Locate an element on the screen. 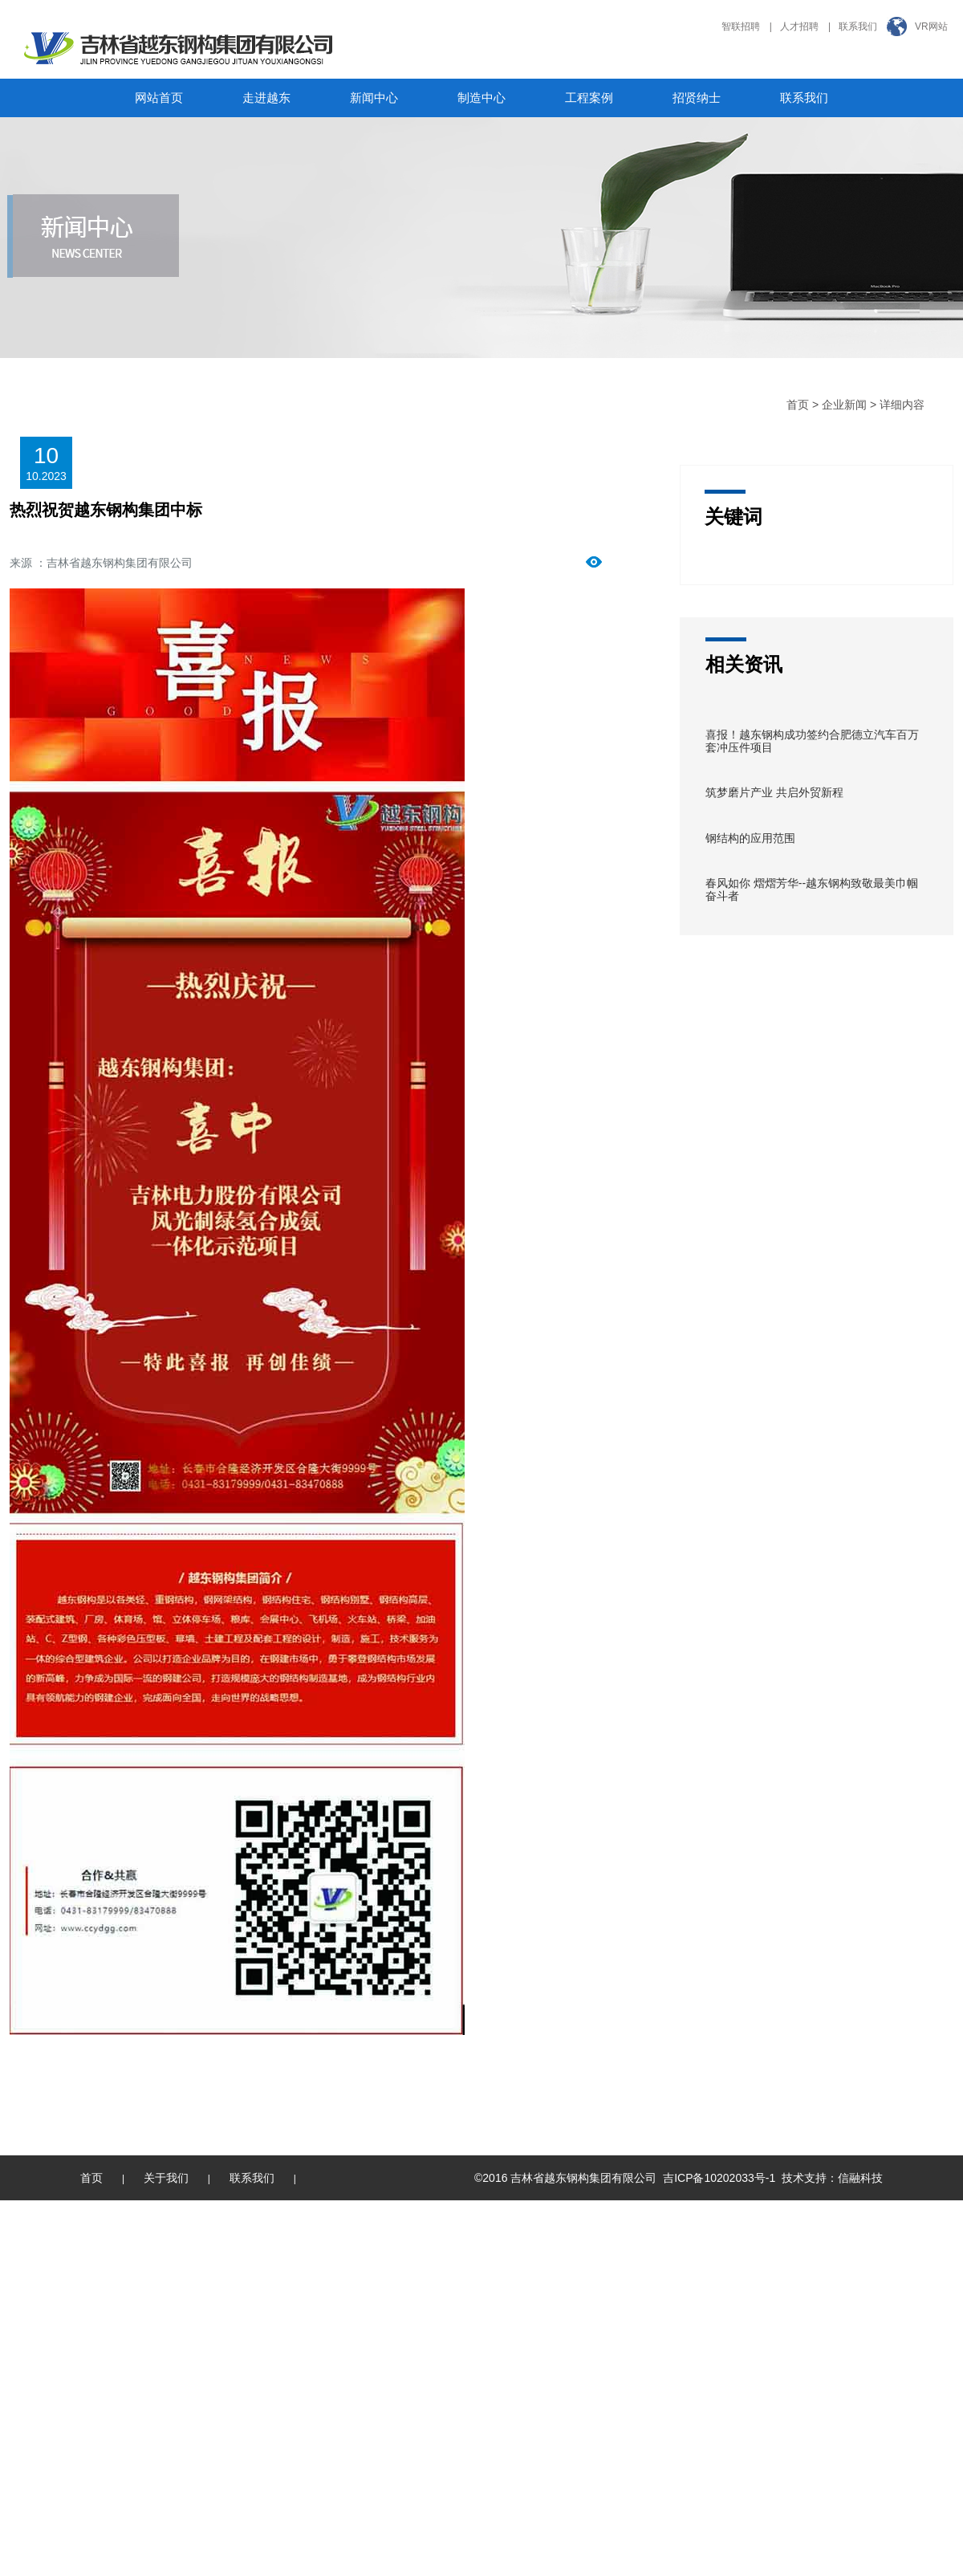 Image resolution: width=963 pixels, height=2576 pixels. 工程案例 is located at coordinates (589, 97).